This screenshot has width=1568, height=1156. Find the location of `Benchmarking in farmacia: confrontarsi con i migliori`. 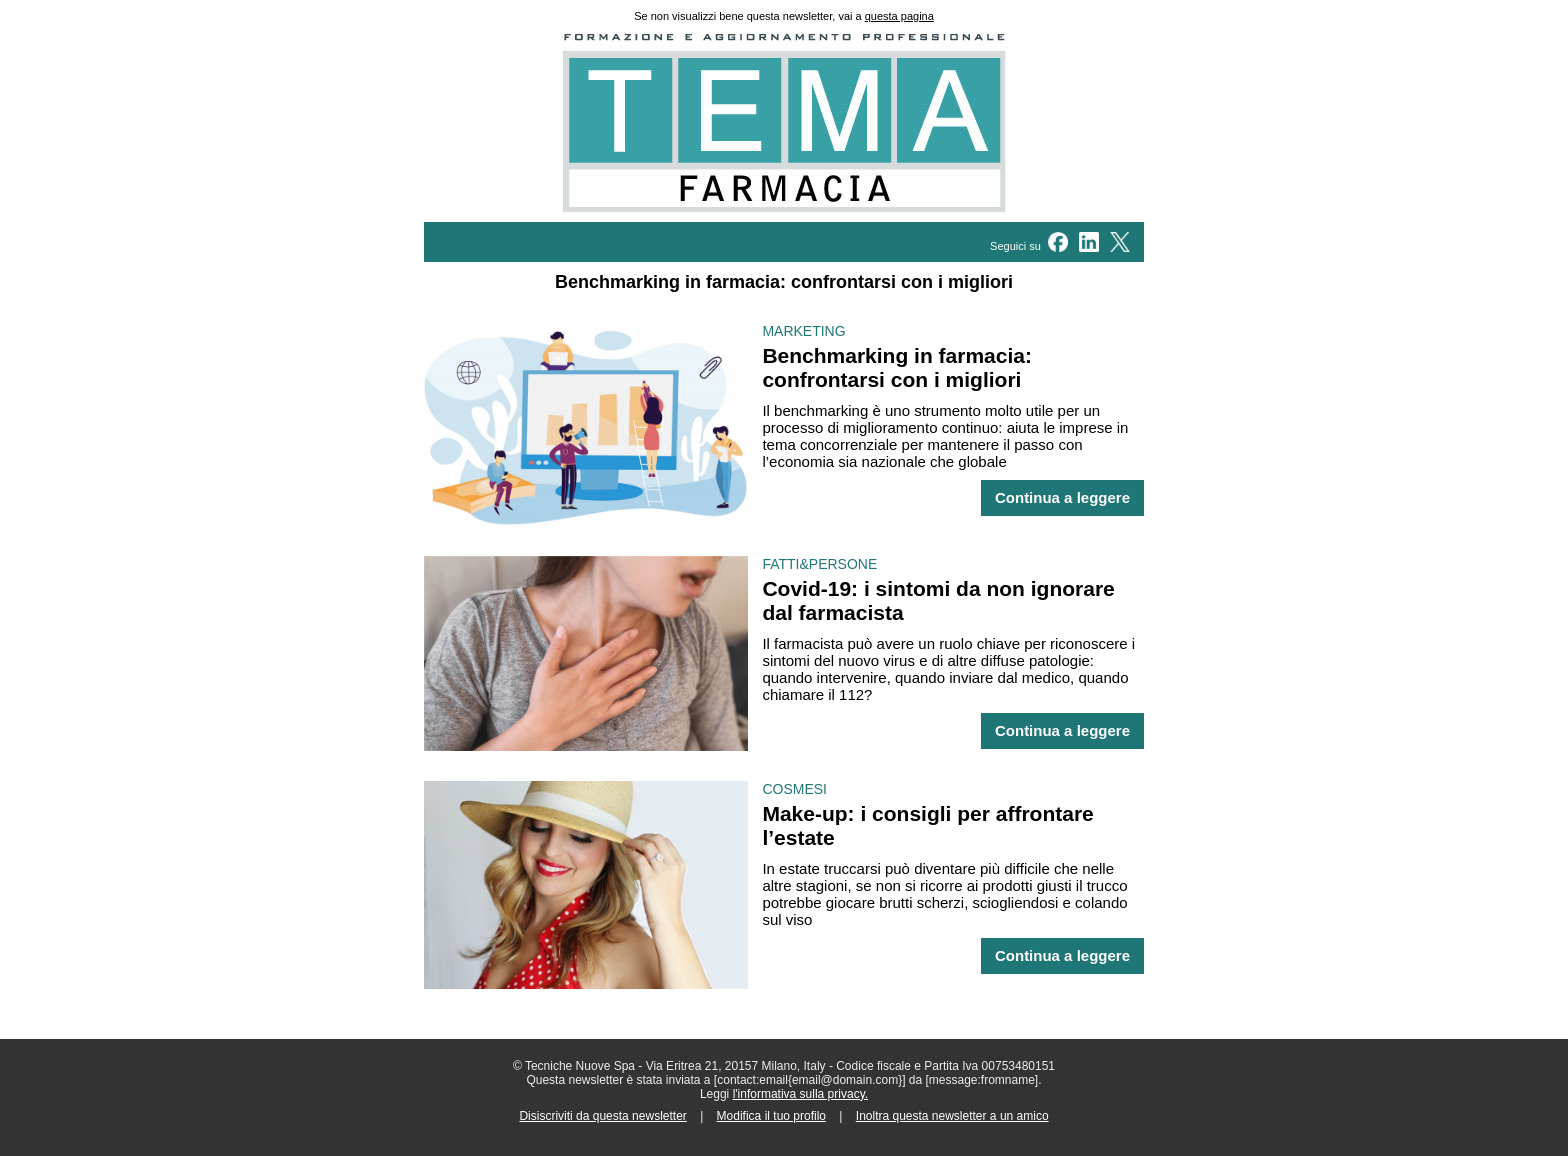

Benchmarking in farmacia: confrontarsi con i migliori is located at coordinates (897, 367).